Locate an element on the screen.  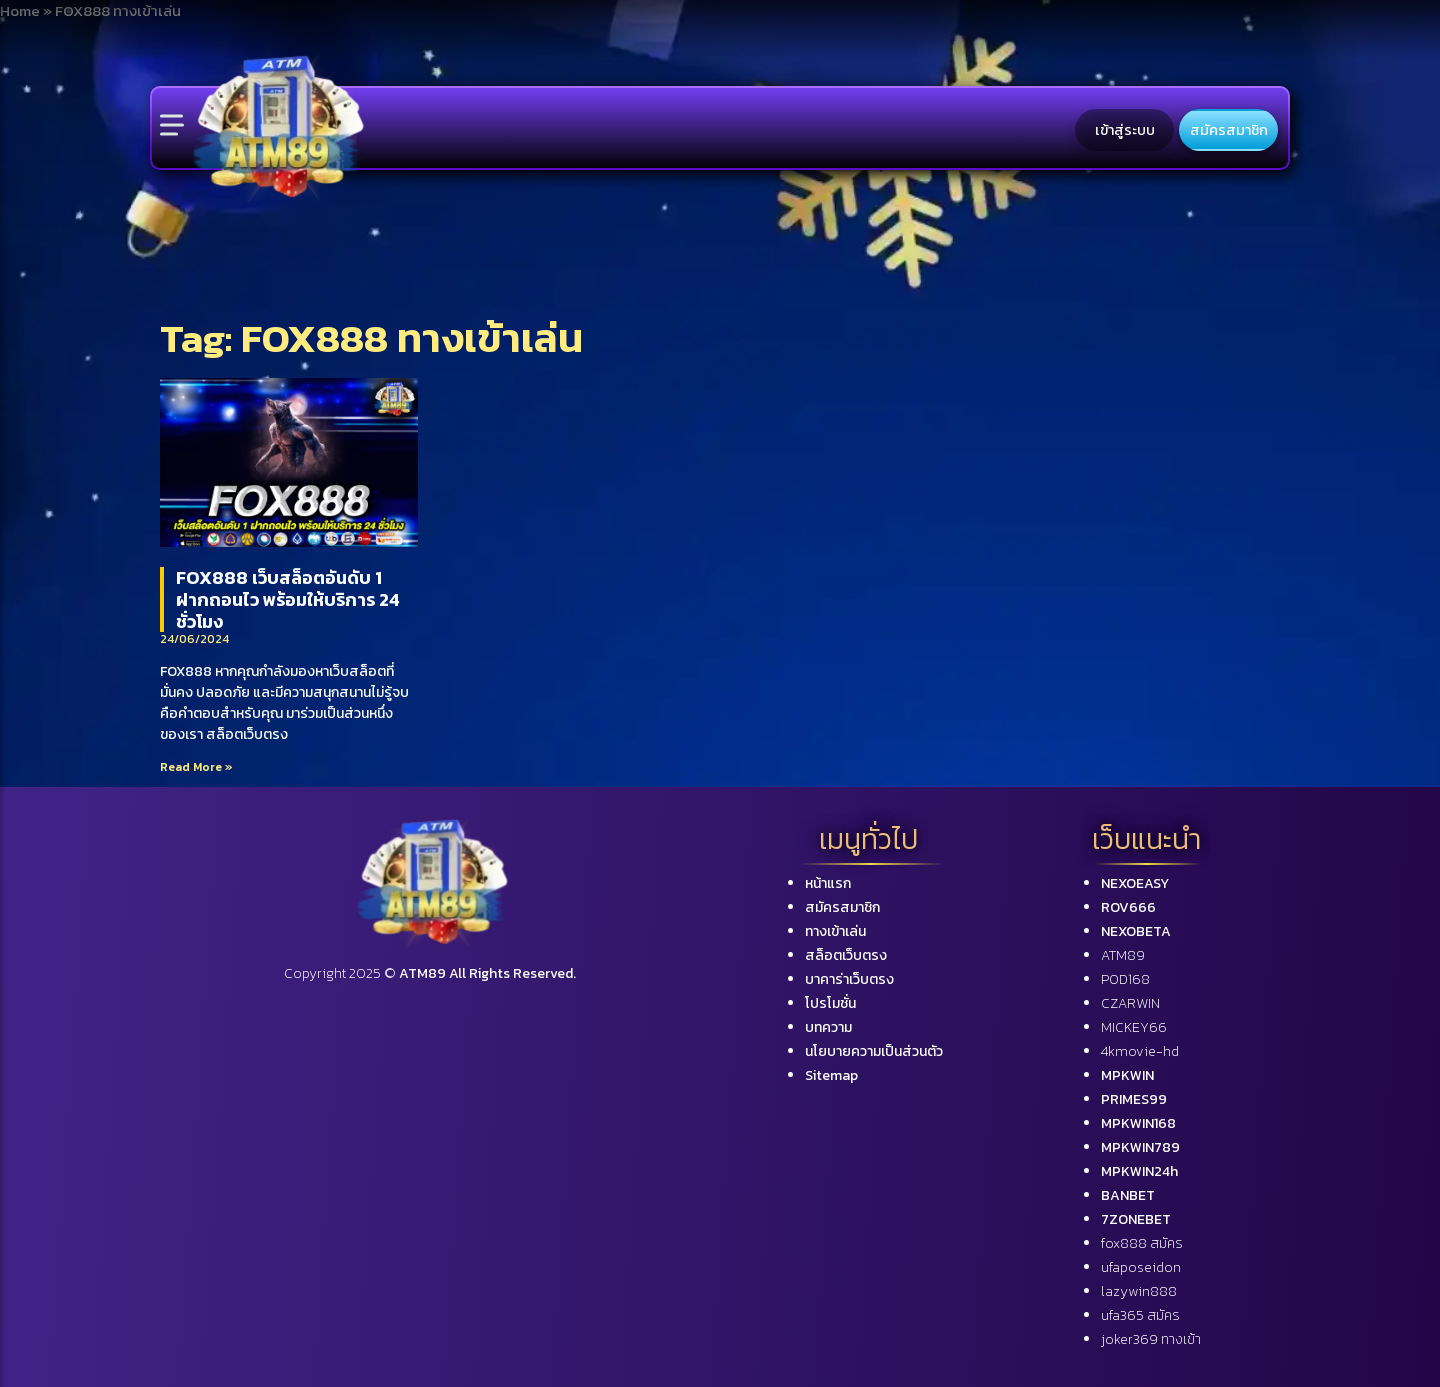
4kmovie-hd is located at coordinates (1140, 1051).